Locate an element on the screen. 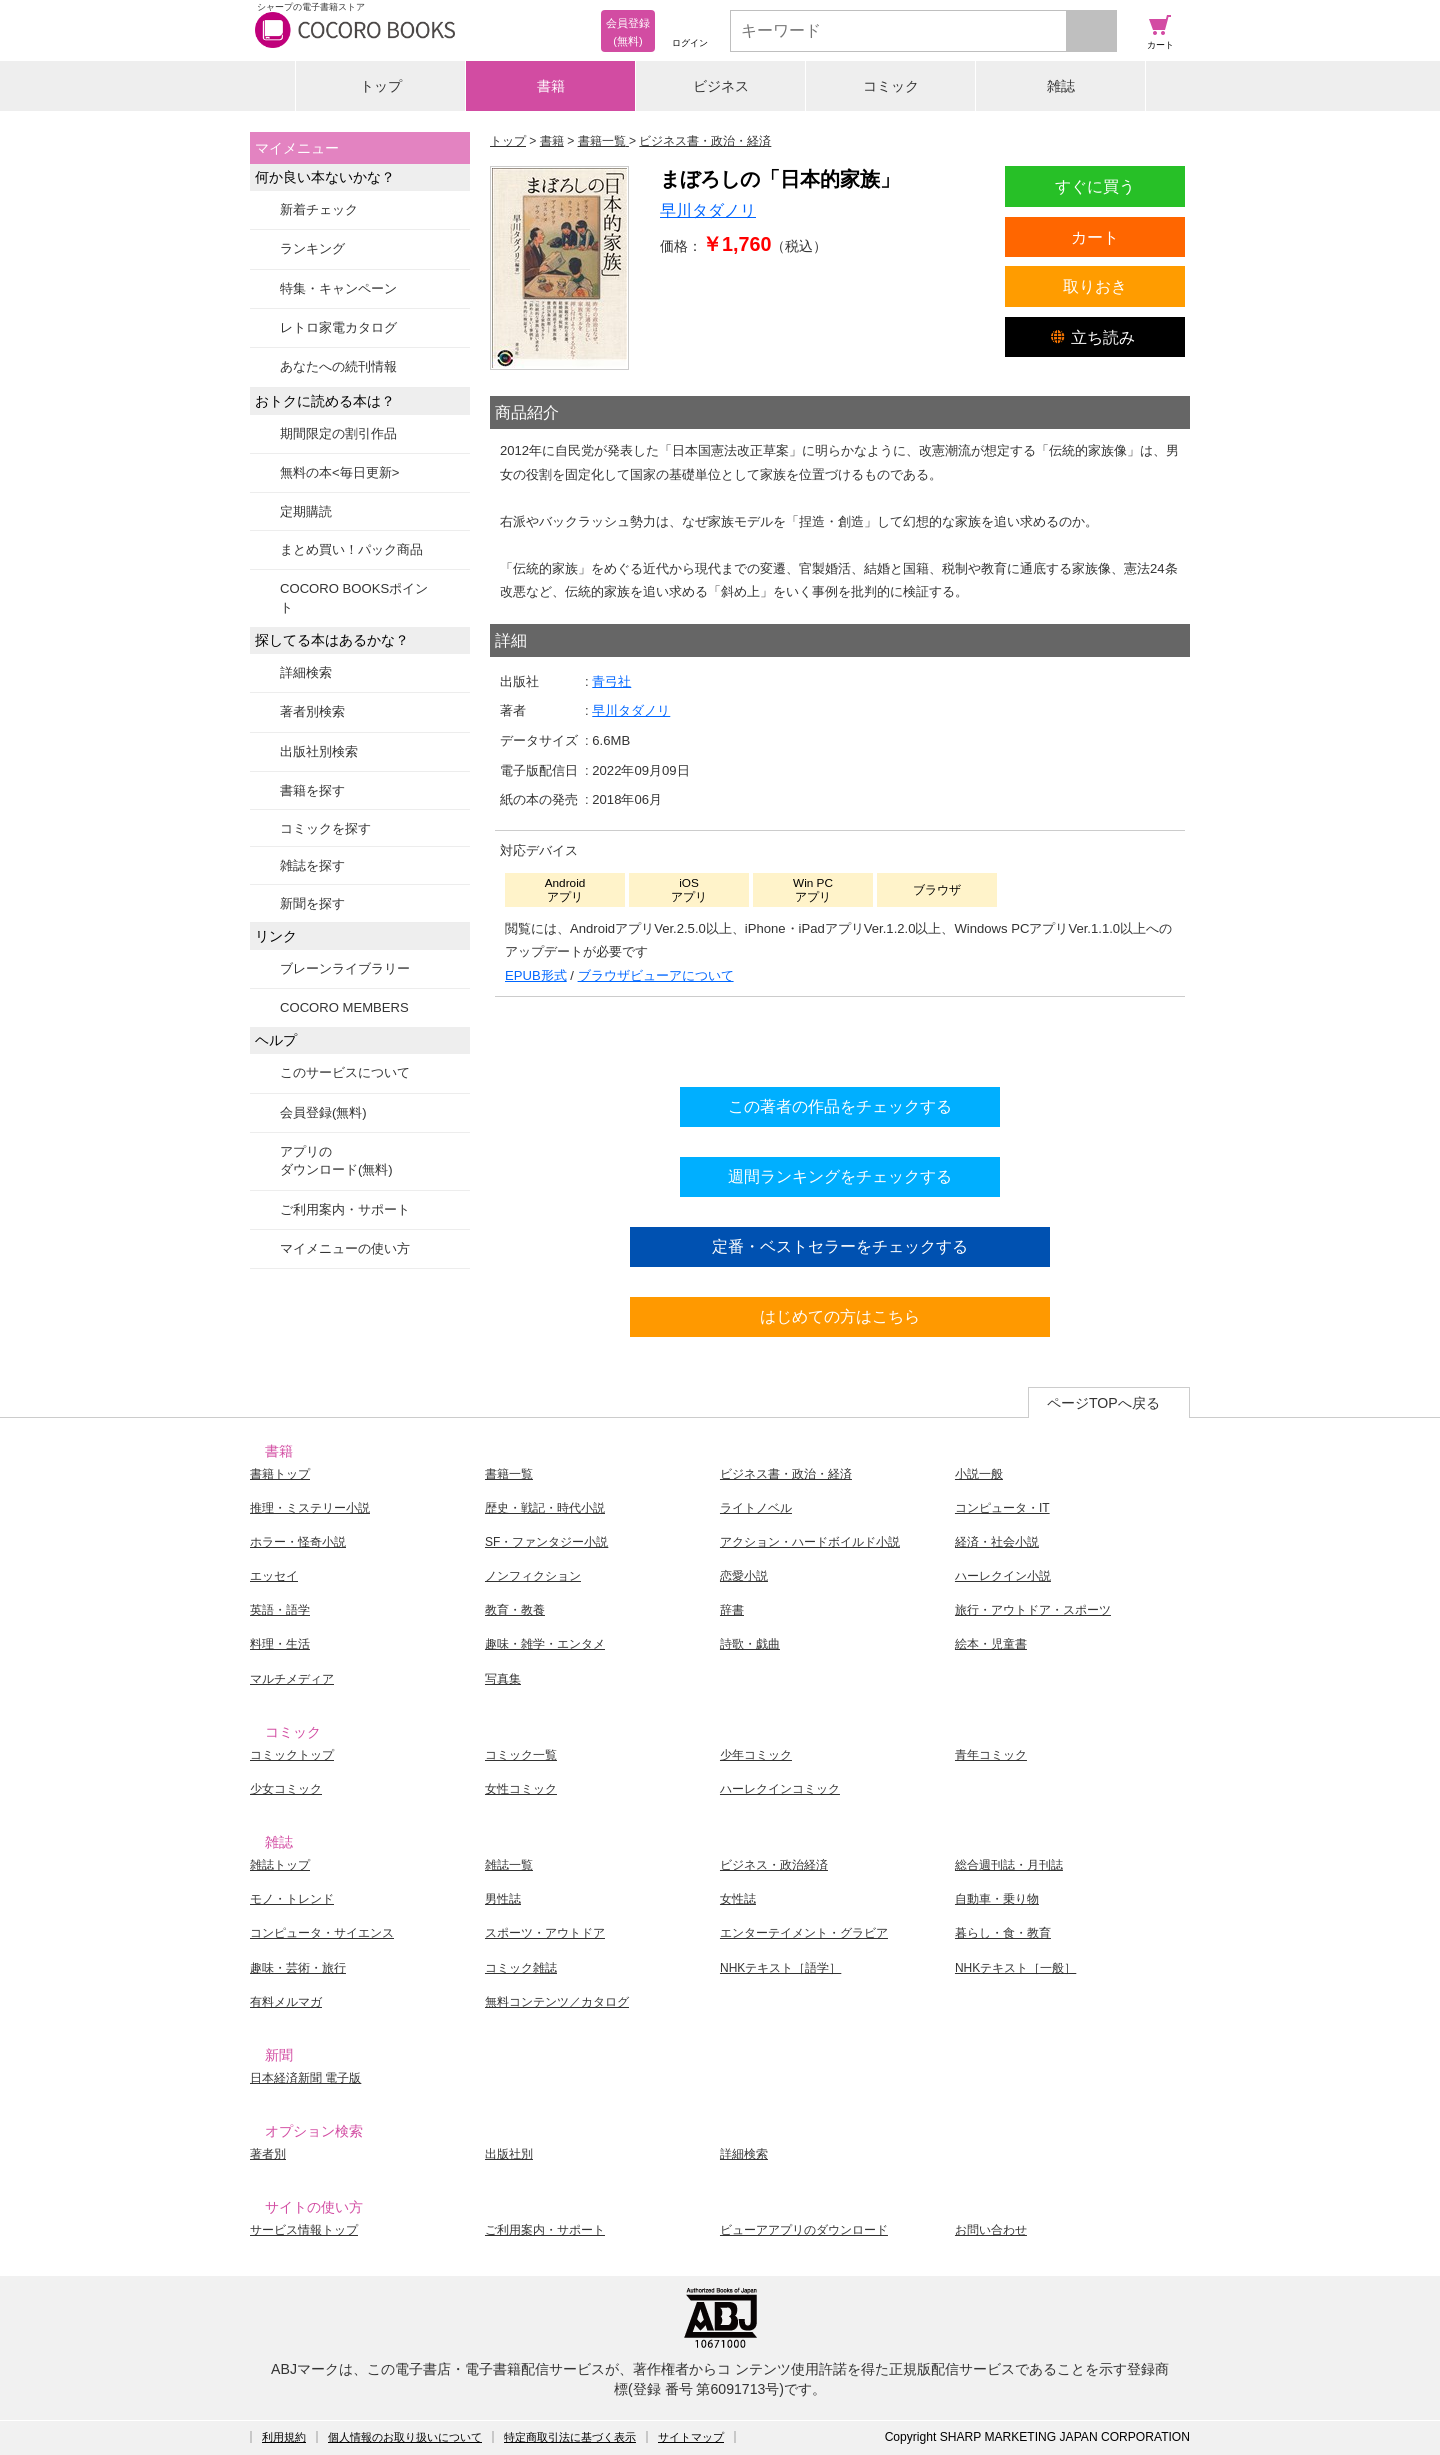 The width and height of the screenshot is (1440, 2455). すぐに買う is located at coordinates (1095, 186).